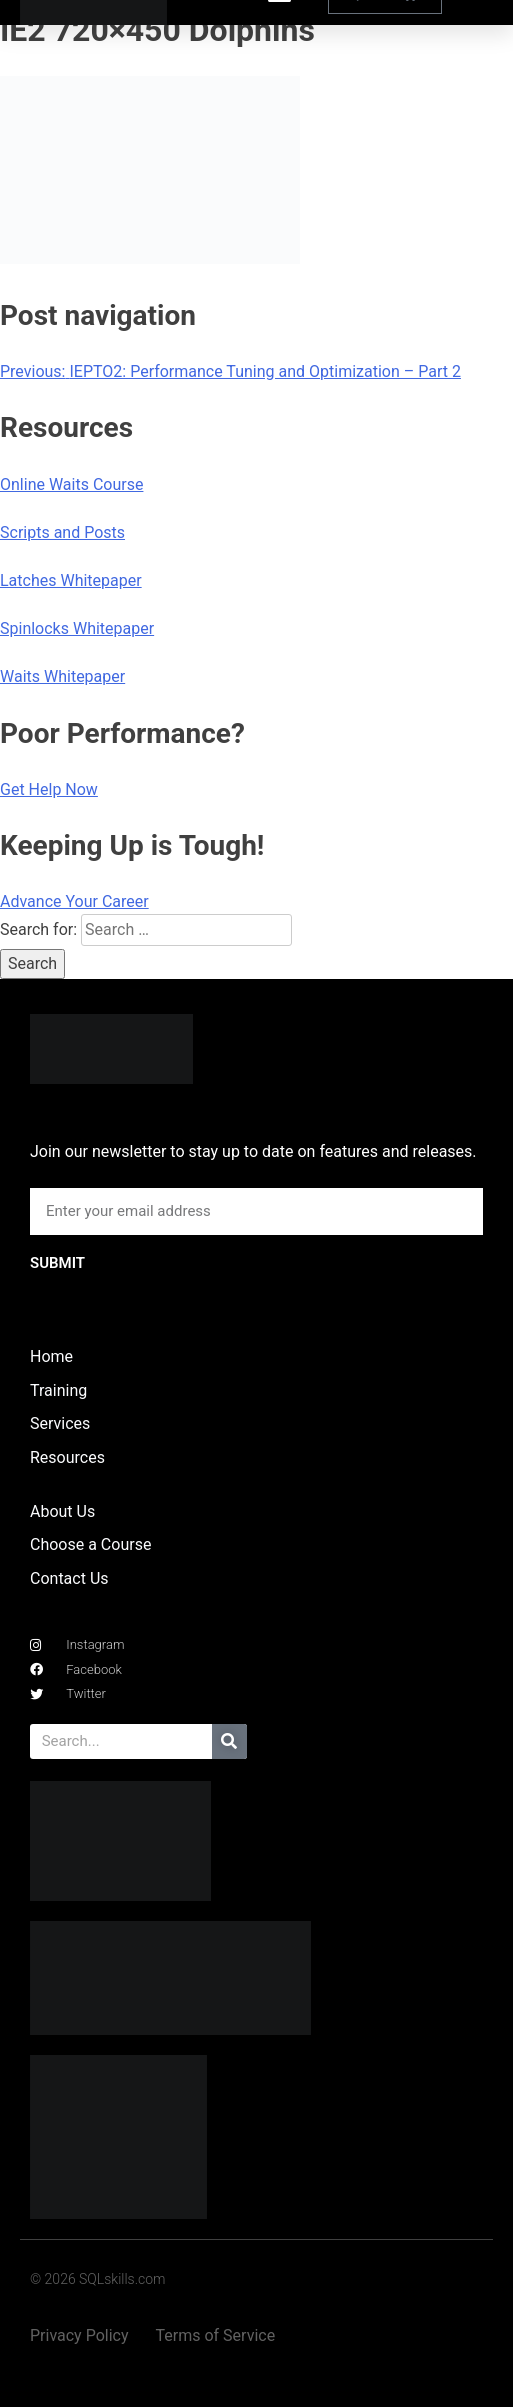 The width and height of the screenshot is (513, 2407). Describe the element at coordinates (216, 2335) in the screenshot. I see `Terms of Service` at that location.